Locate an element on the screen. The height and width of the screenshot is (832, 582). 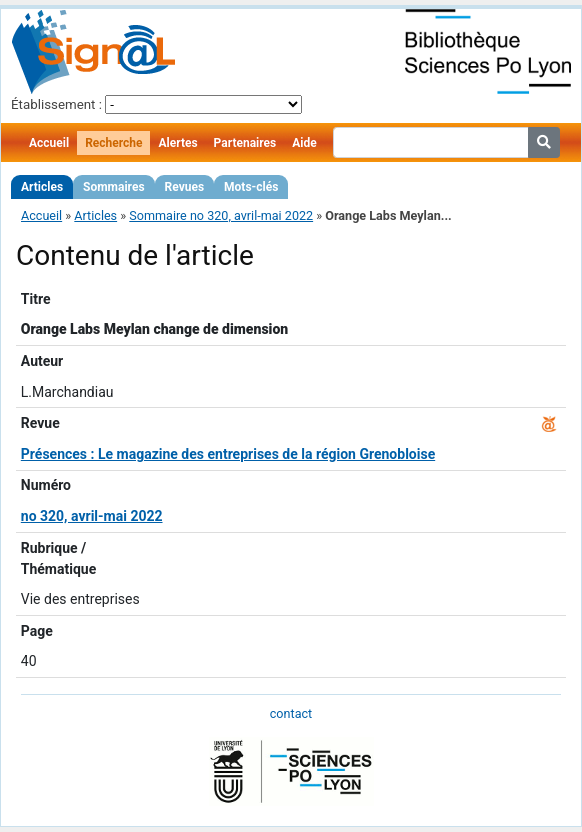
Recherche is located at coordinates (113, 143).